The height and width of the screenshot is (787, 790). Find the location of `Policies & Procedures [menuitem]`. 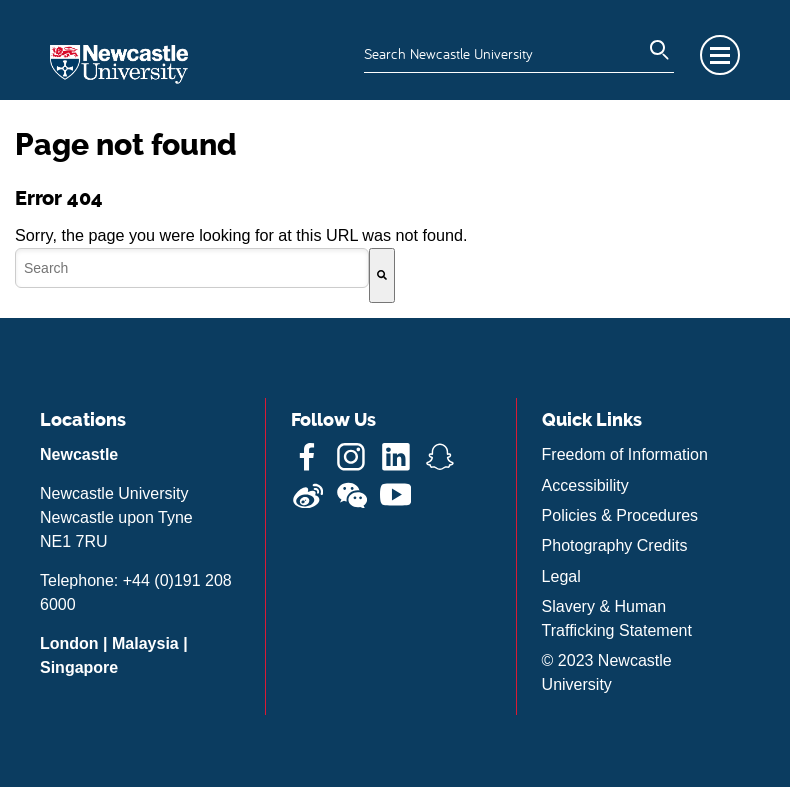

Policies & Procedures [menuitem] is located at coordinates (620, 515).